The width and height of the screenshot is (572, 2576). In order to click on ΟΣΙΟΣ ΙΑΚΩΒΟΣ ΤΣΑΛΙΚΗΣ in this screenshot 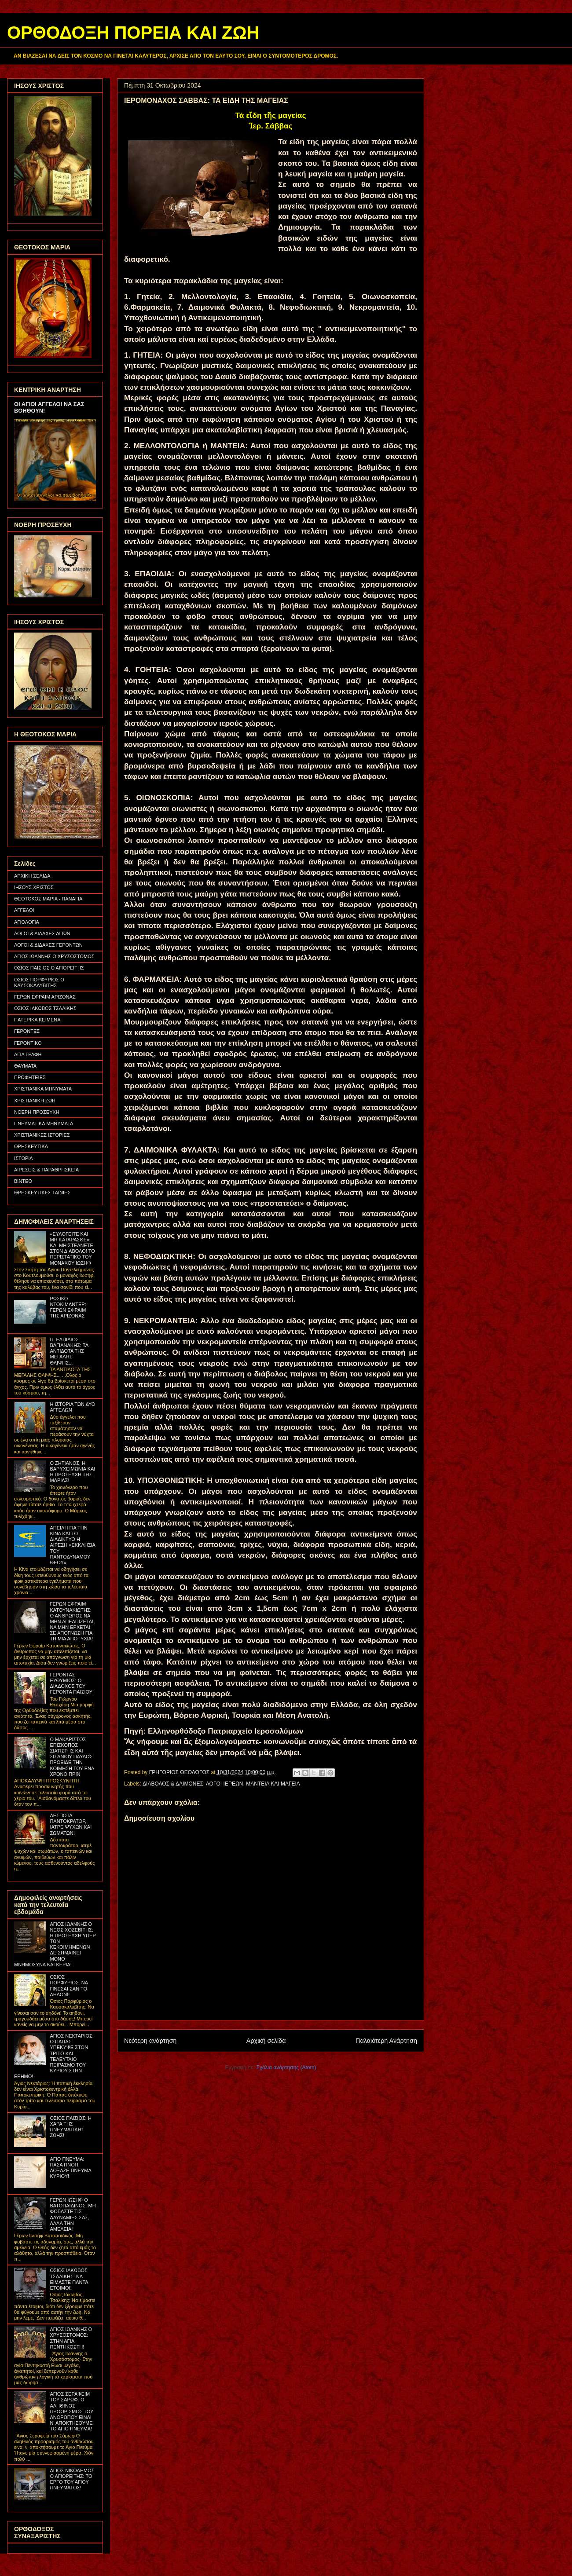, I will do `click(45, 1008)`.